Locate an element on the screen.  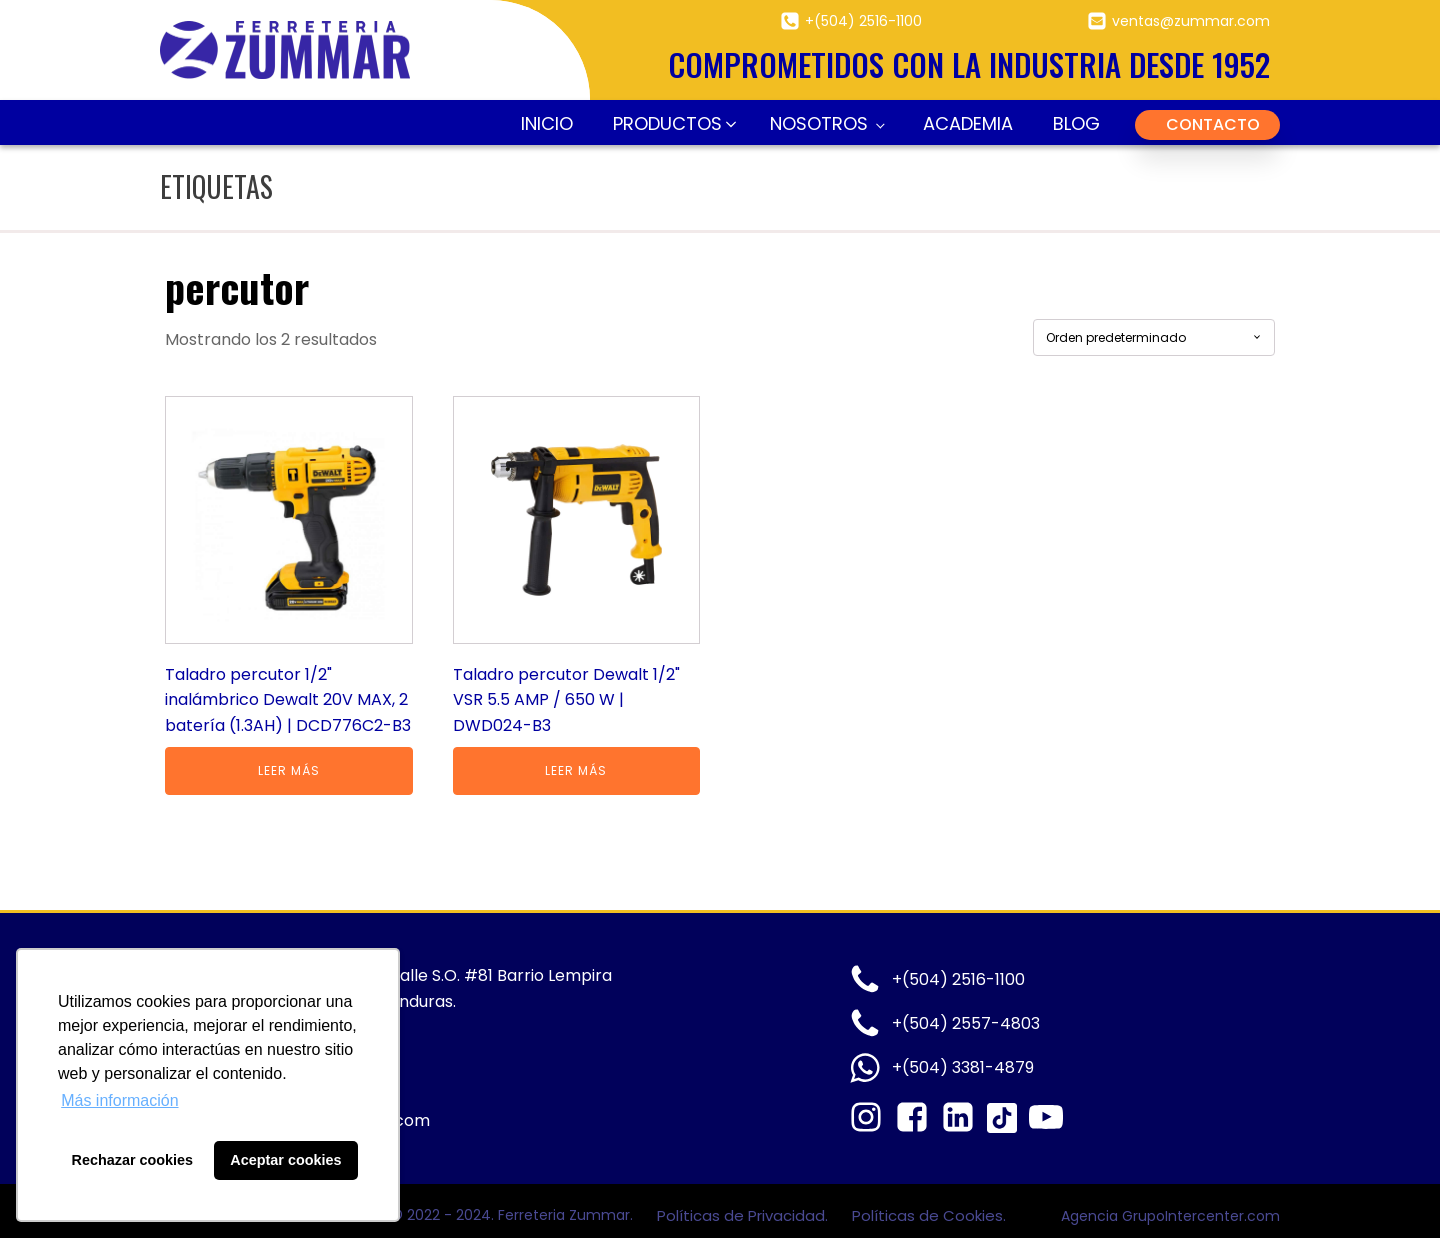
ventas@zummar.com is located at coordinates (1191, 21).